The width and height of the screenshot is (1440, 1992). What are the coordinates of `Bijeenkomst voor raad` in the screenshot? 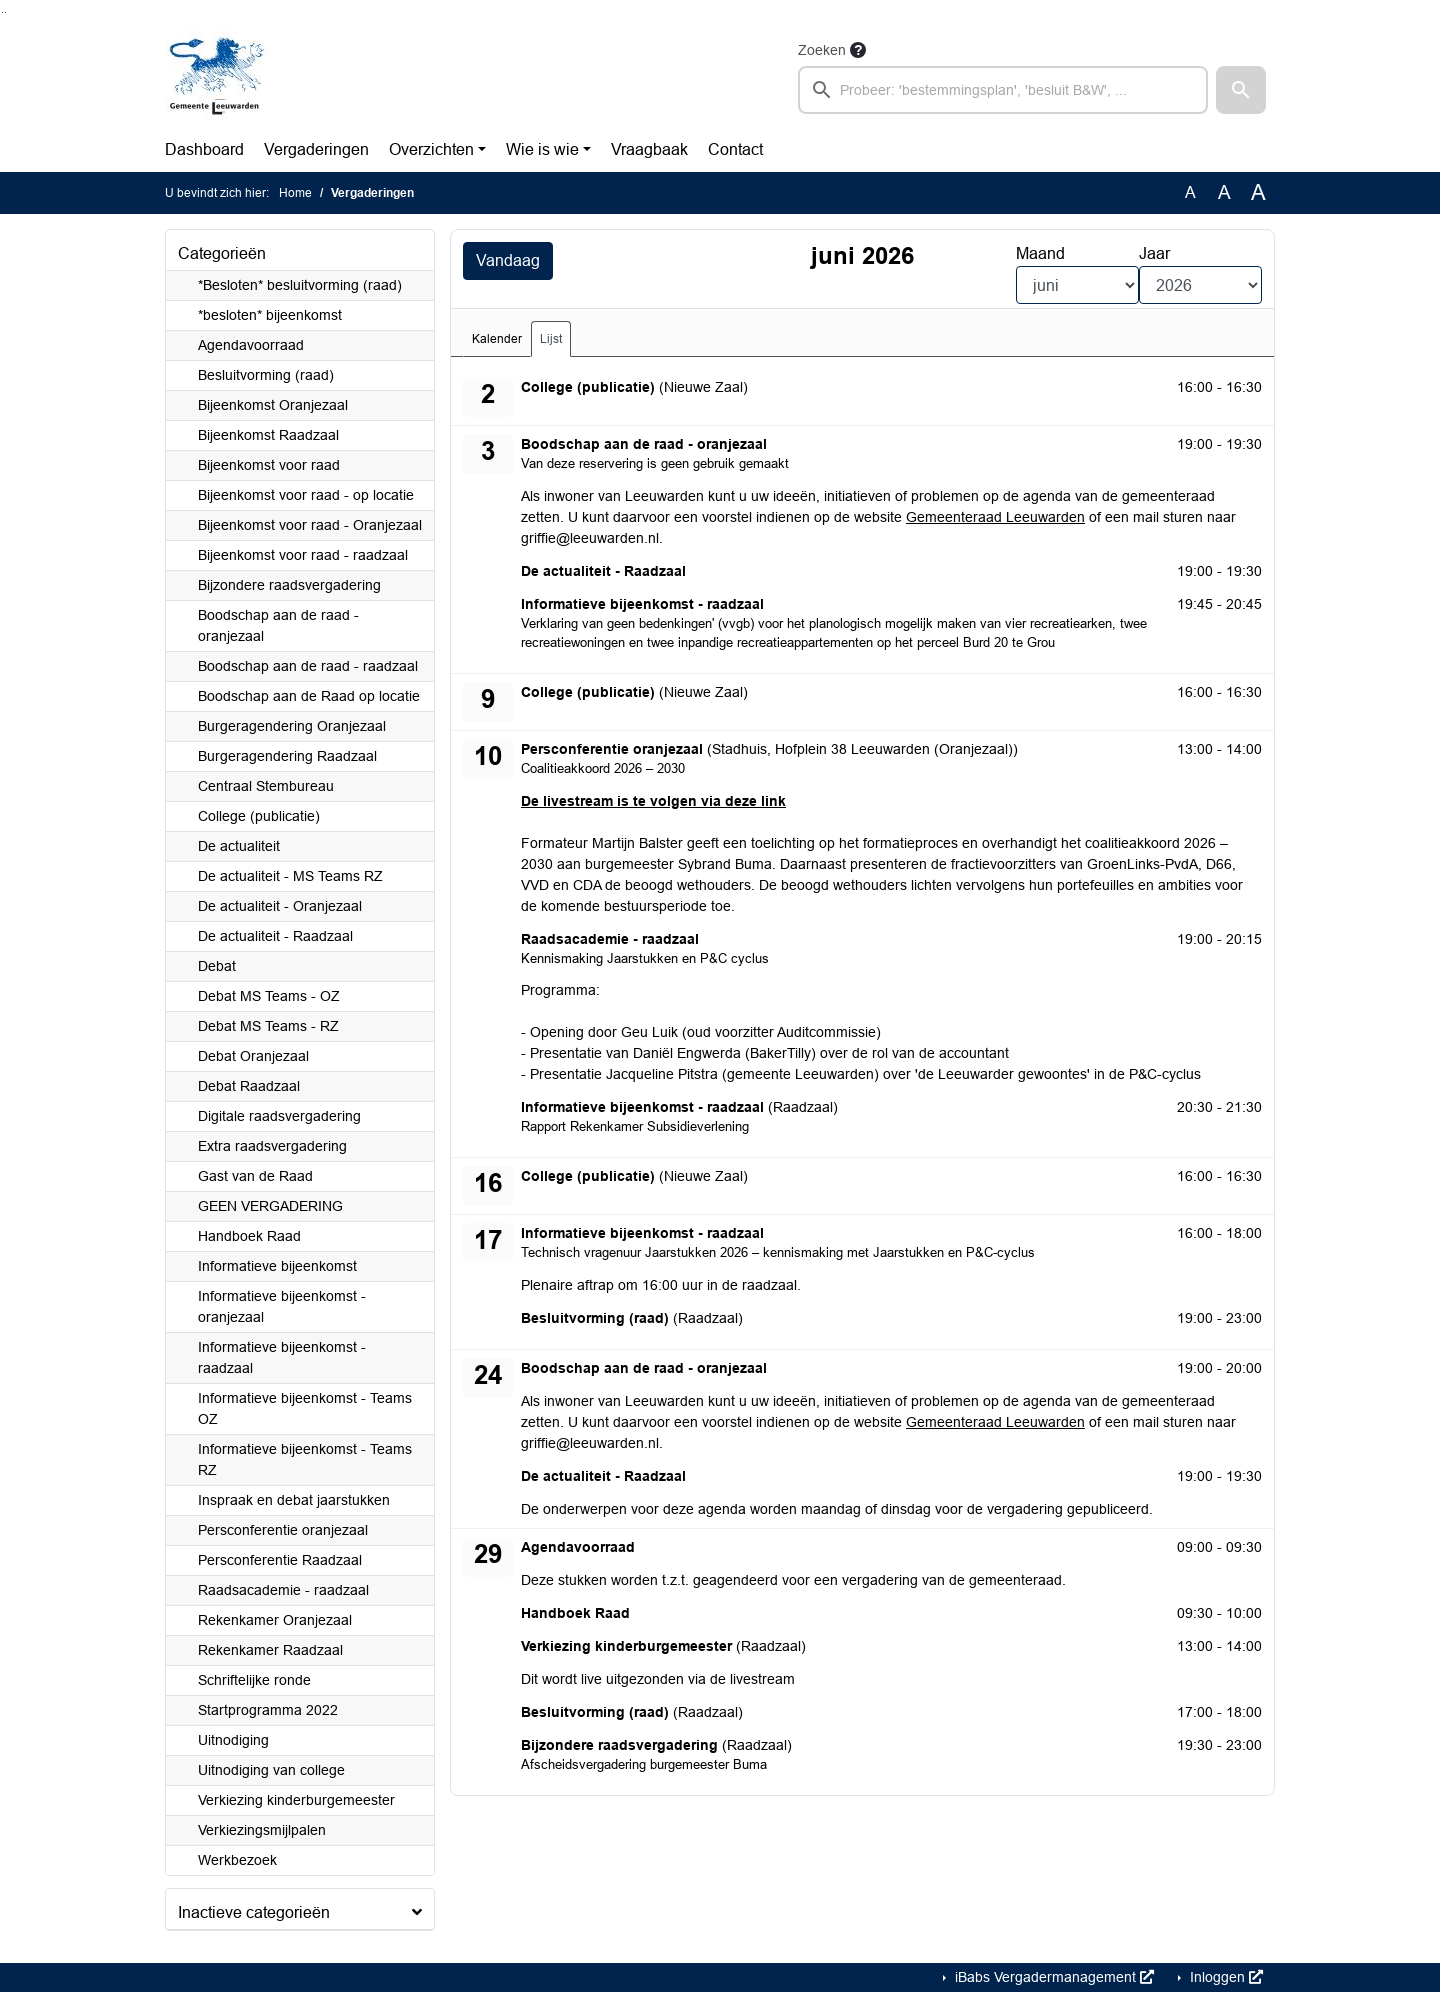 It's located at (269, 465).